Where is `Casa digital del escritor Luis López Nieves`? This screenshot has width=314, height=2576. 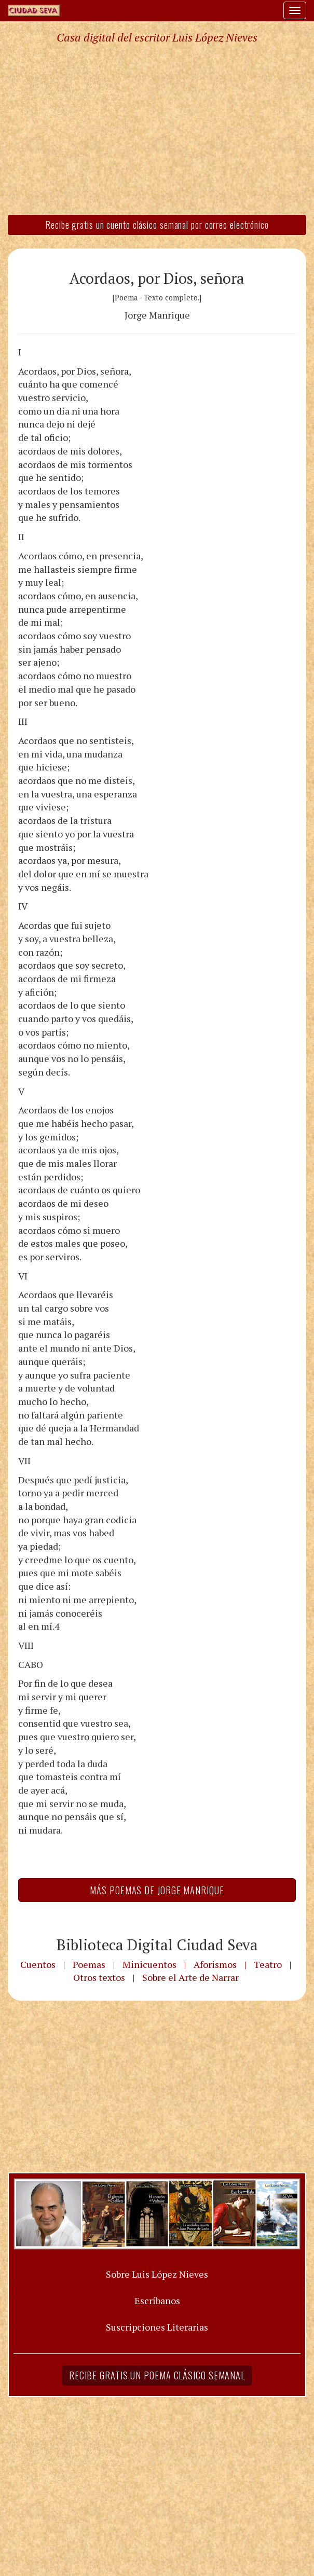
Casa digital del escritor Luis López Nieves is located at coordinates (157, 37).